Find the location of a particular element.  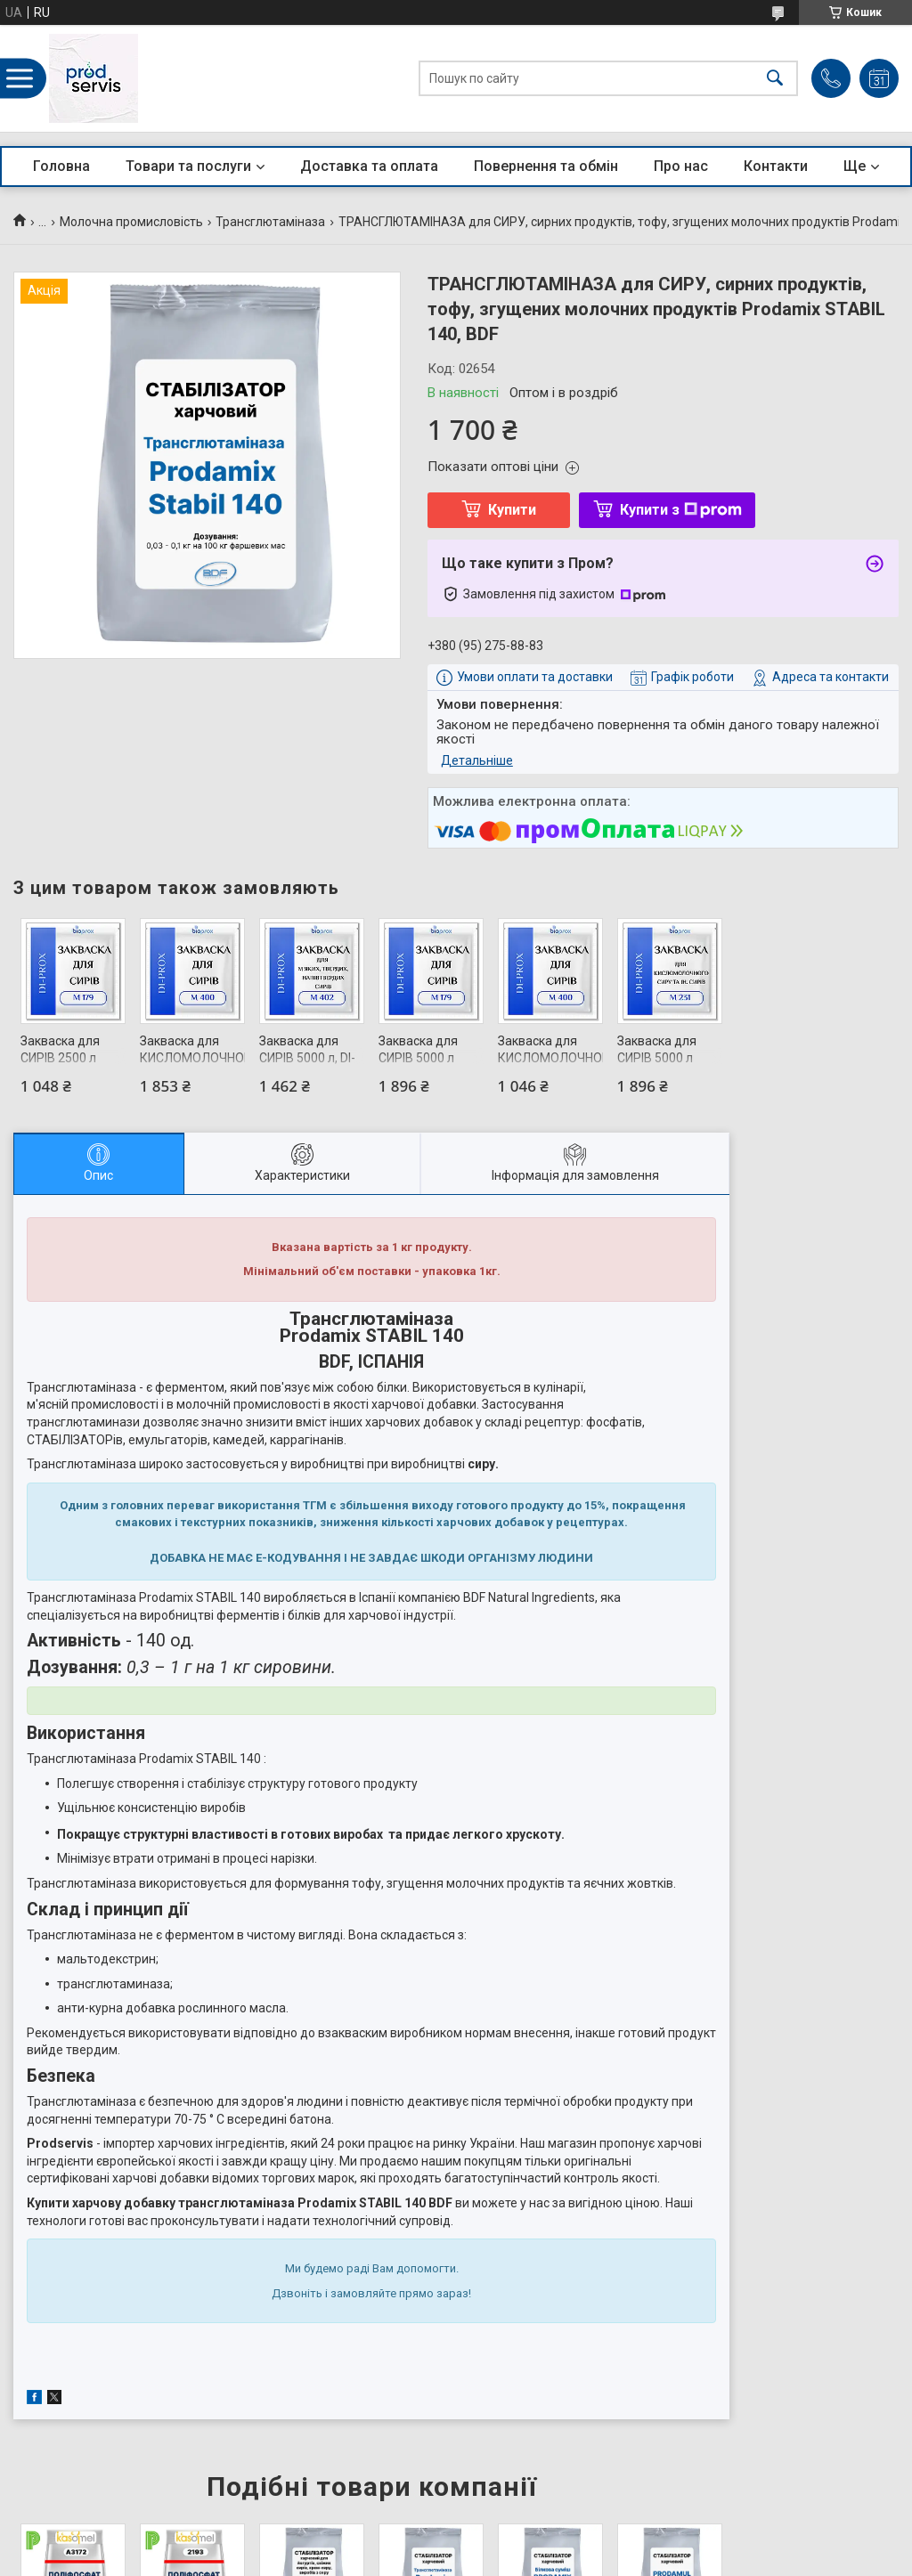

Повернення та обмін is located at coordinates (546, 166).